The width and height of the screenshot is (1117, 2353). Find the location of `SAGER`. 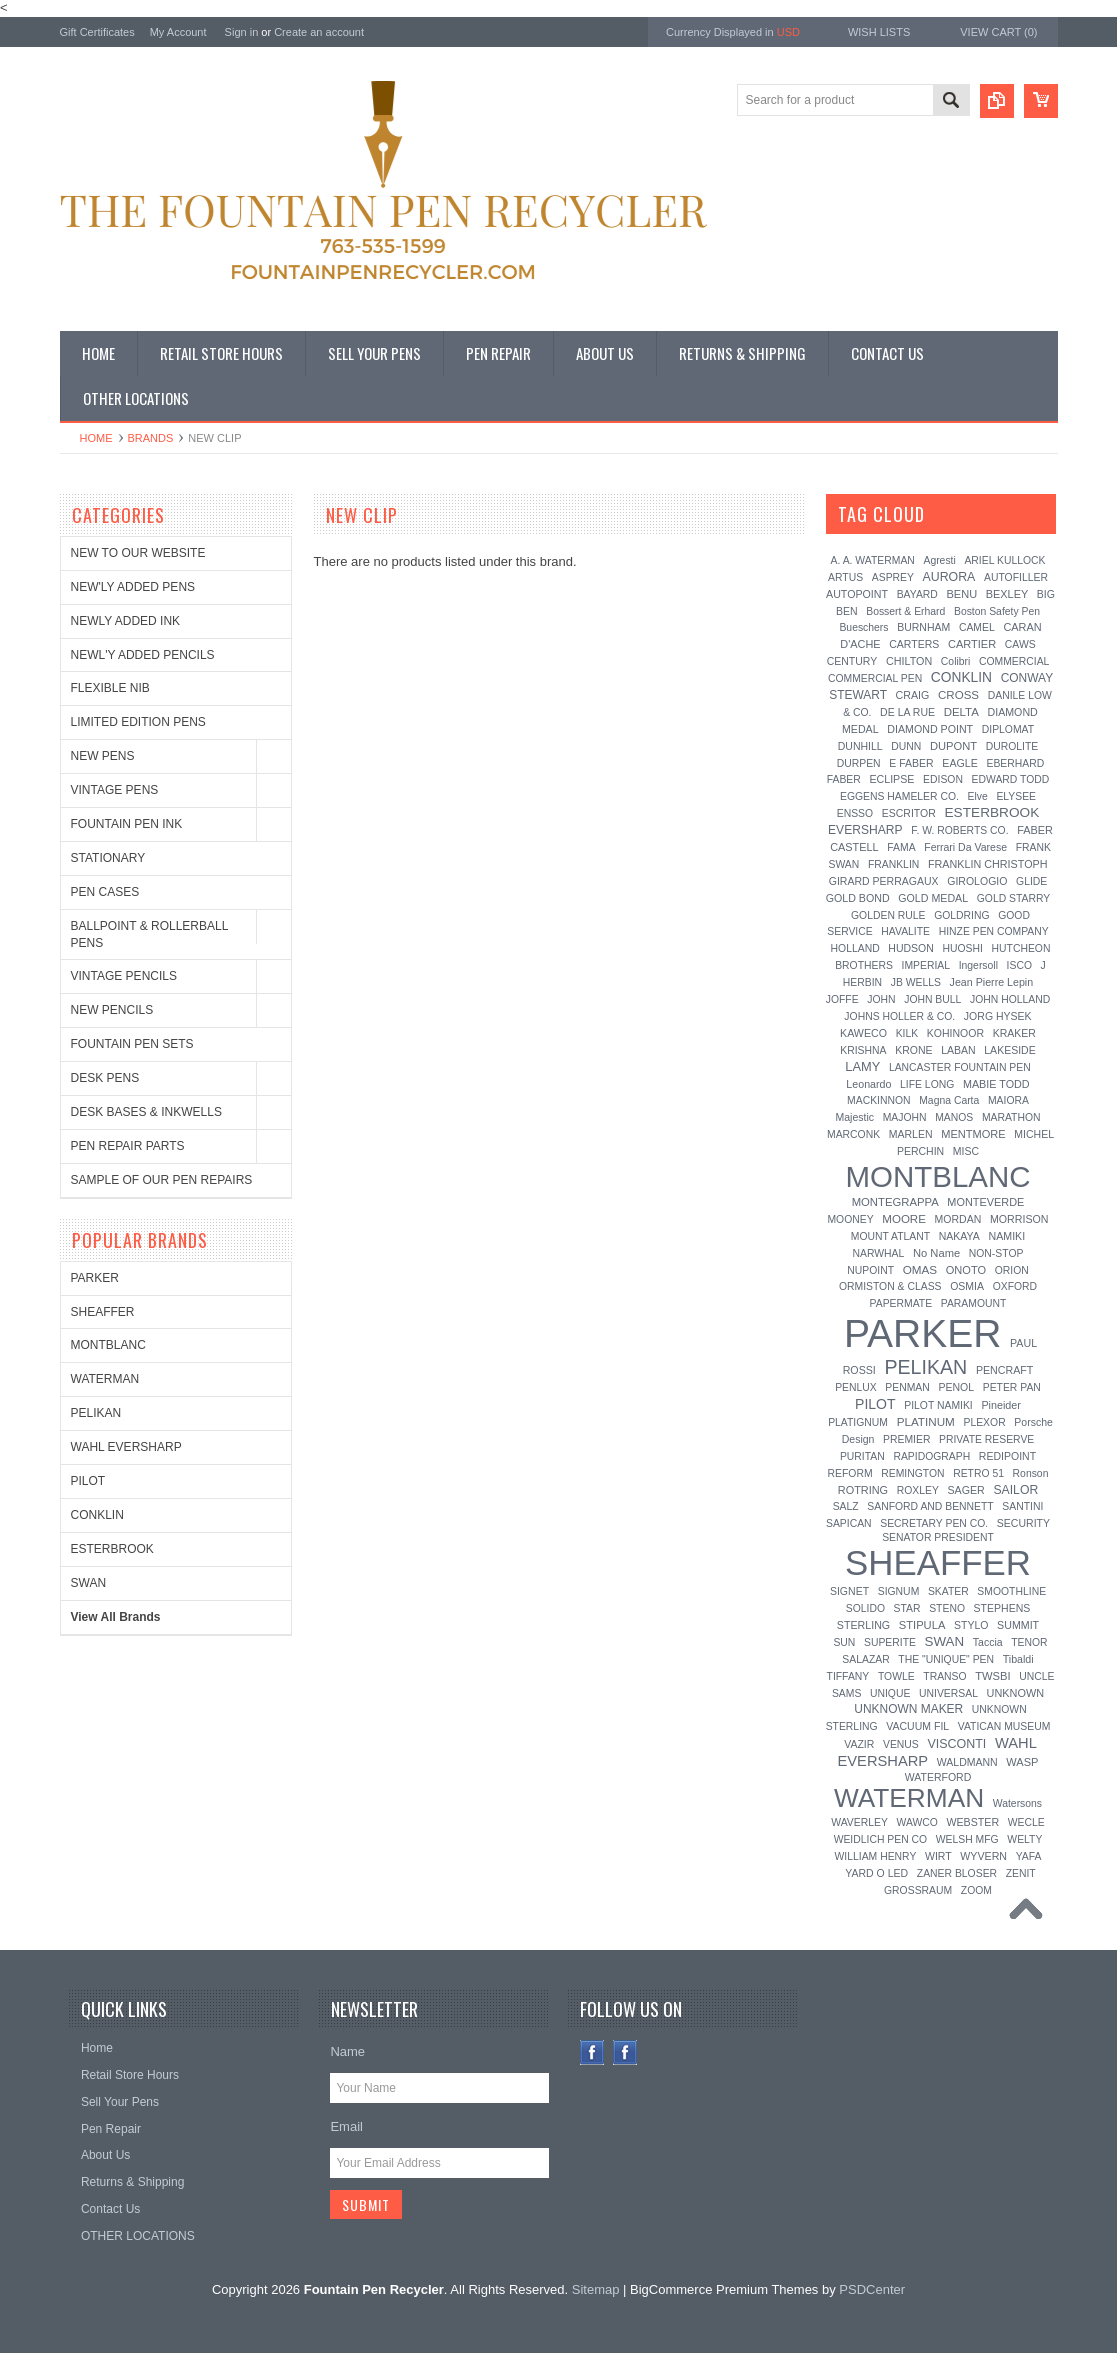

SAGER is located at coordinates (965, 1490).